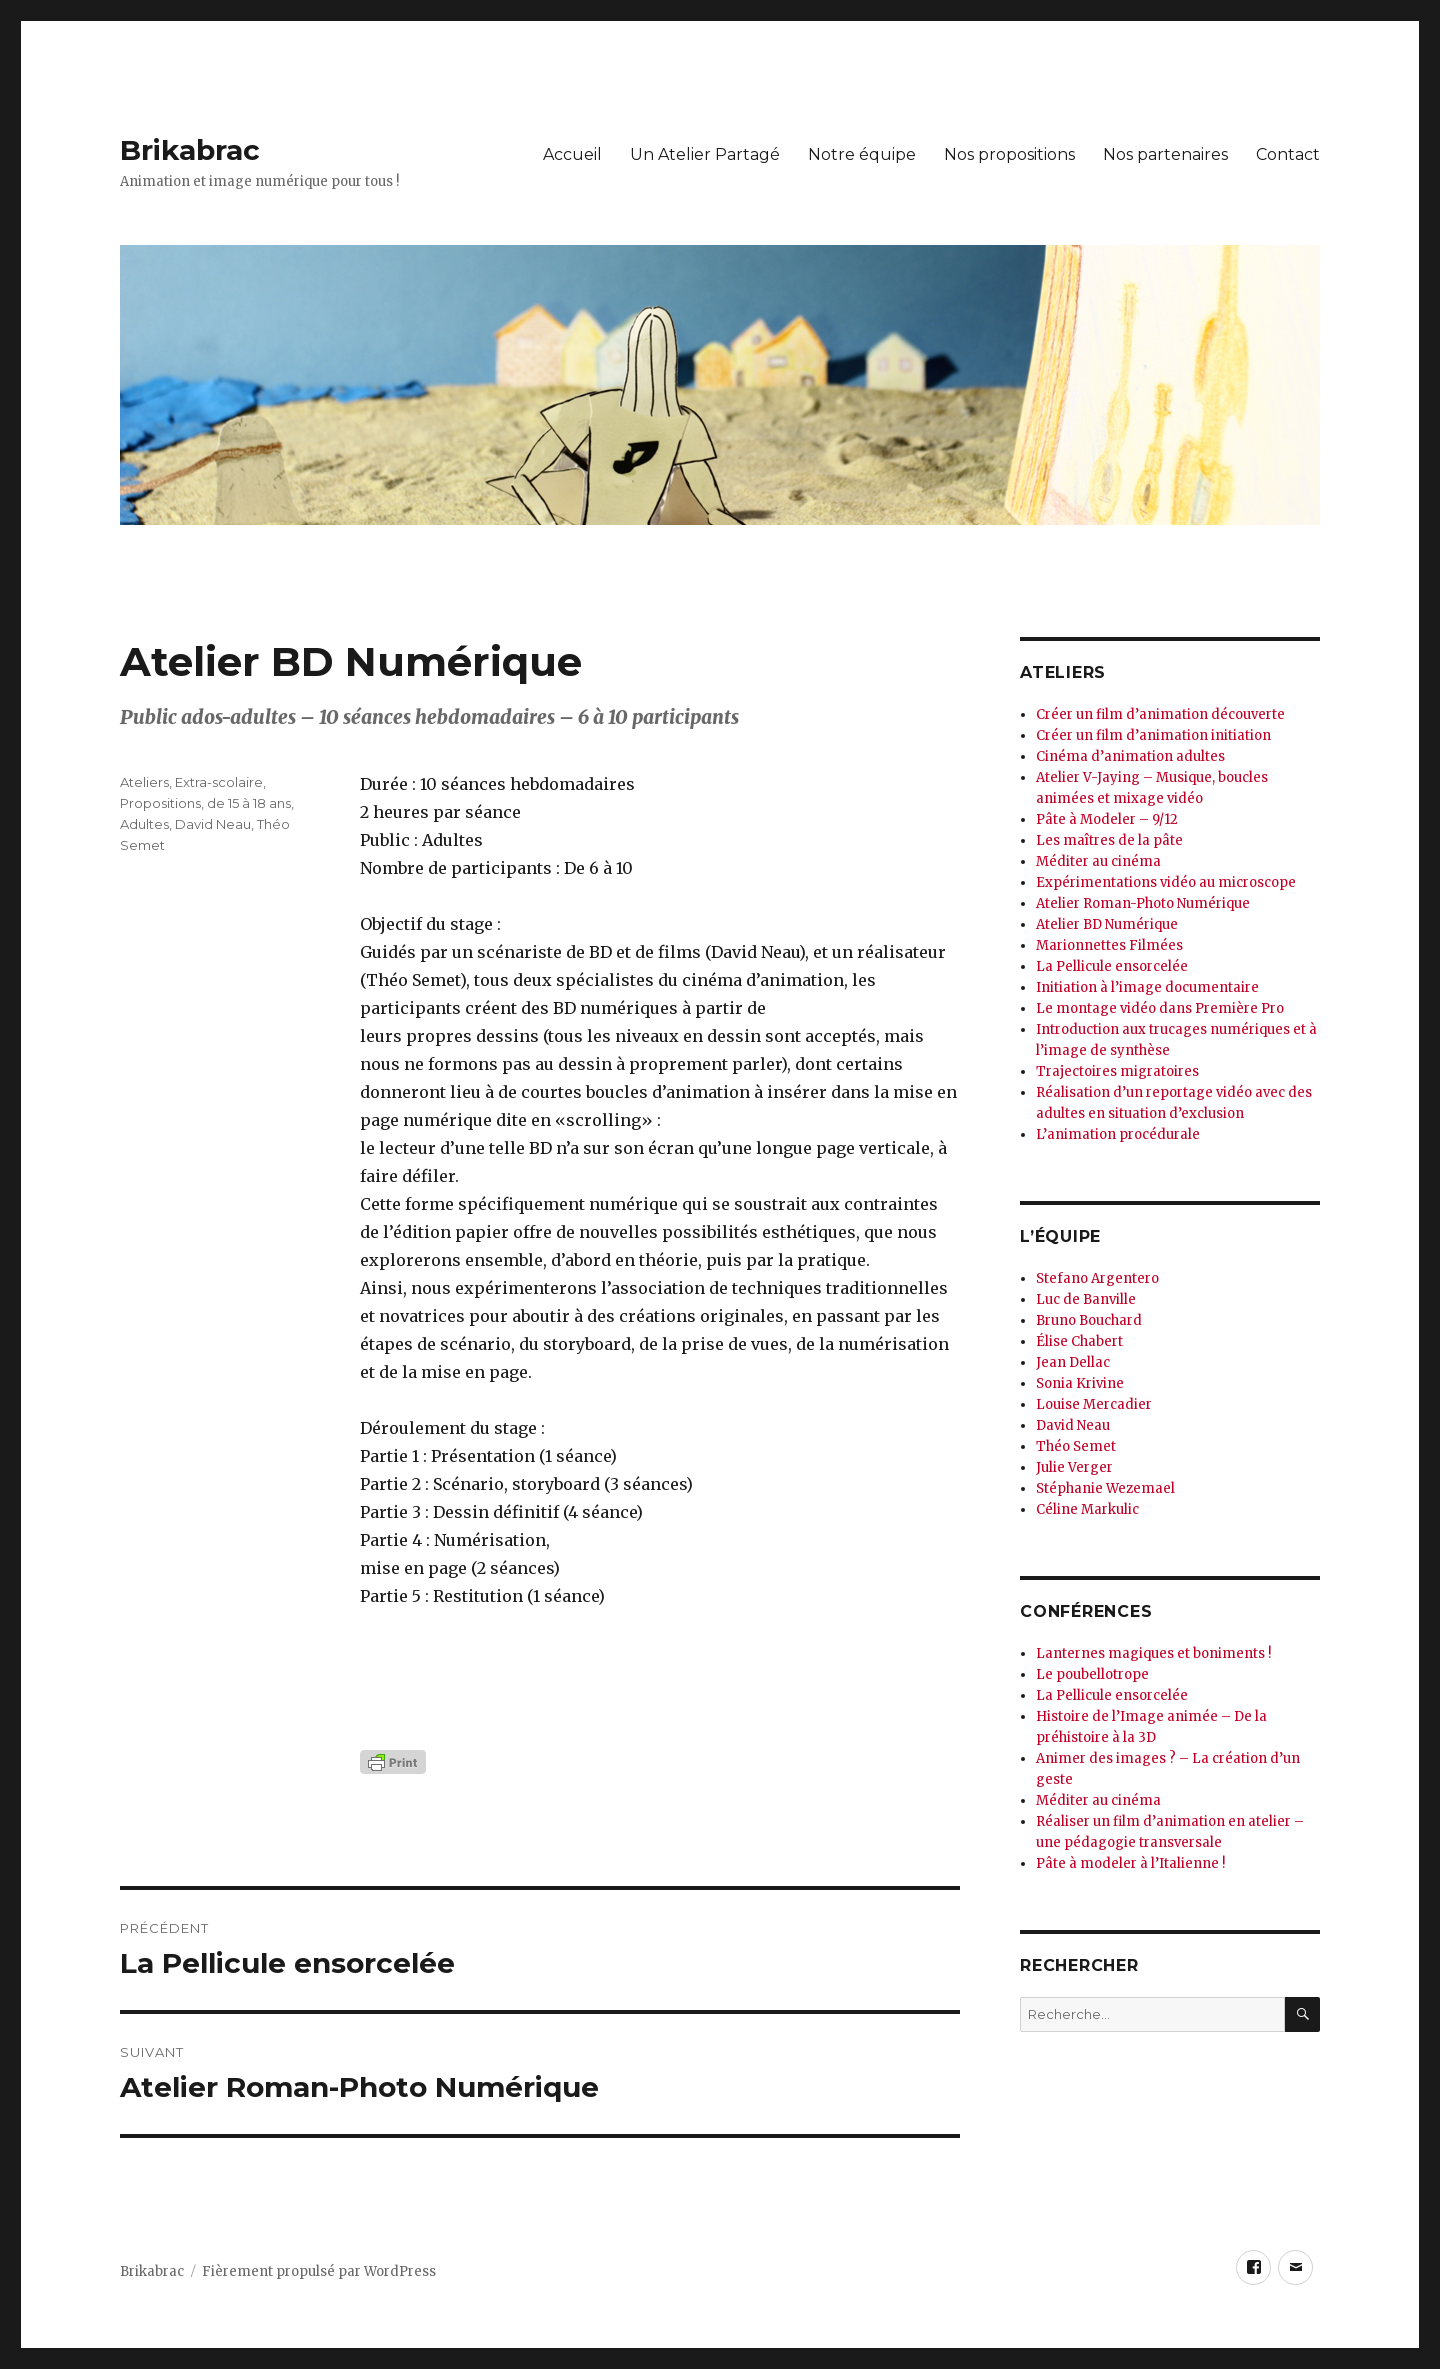 Image resolution: width=1440 pixels, height=2369 pixels. I want to click on Créer un film d’animation découverte, so click(1160, 714).